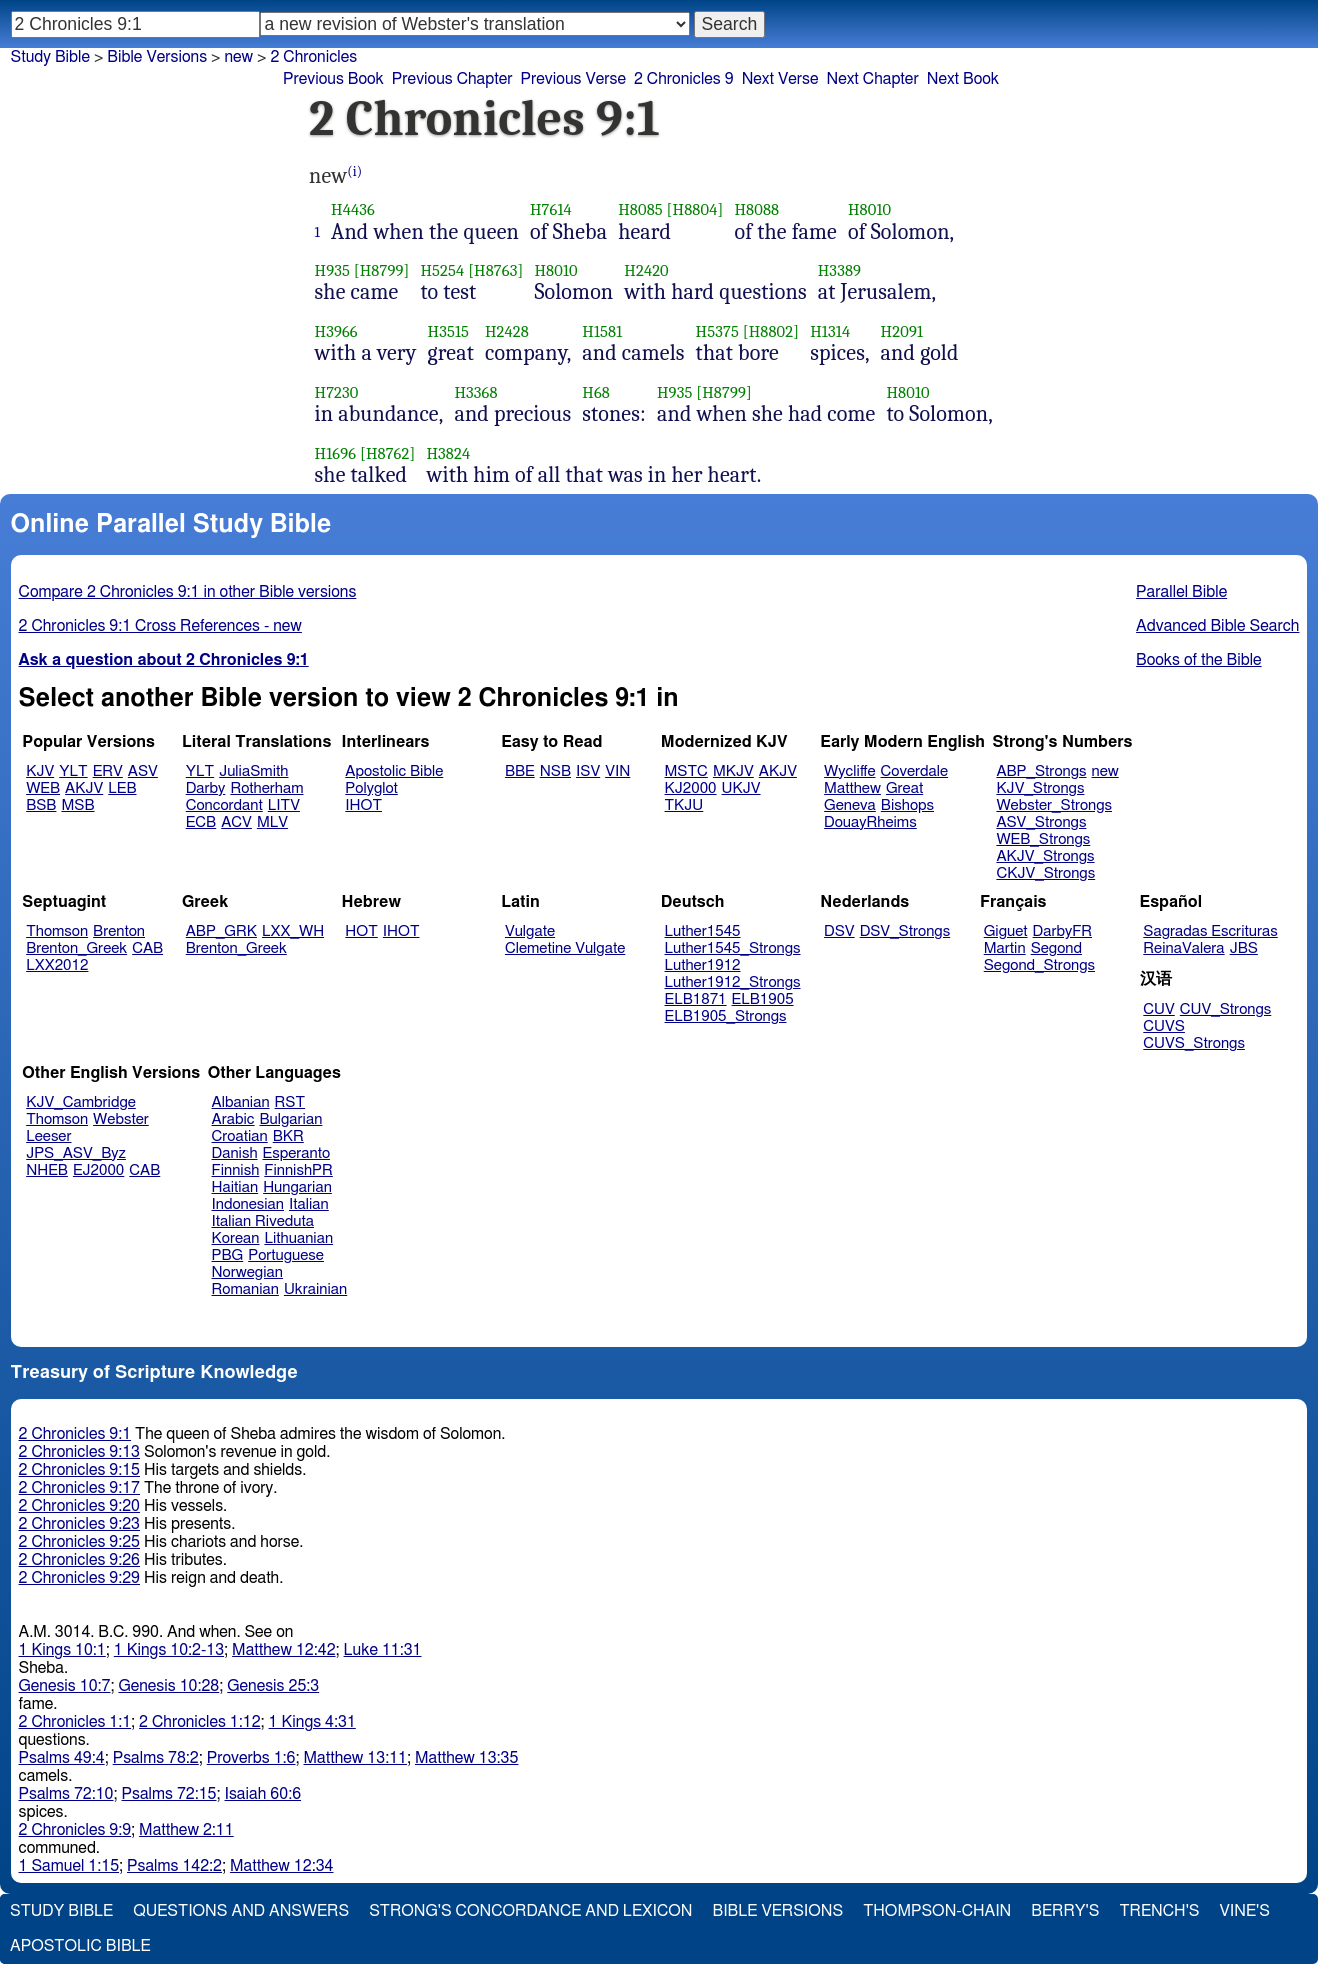 The width and height of the screenshot is (1318, 1964). Describe the element at coordinates (290, 1119) in the screenshot. I see `Bulgarian` at that location.